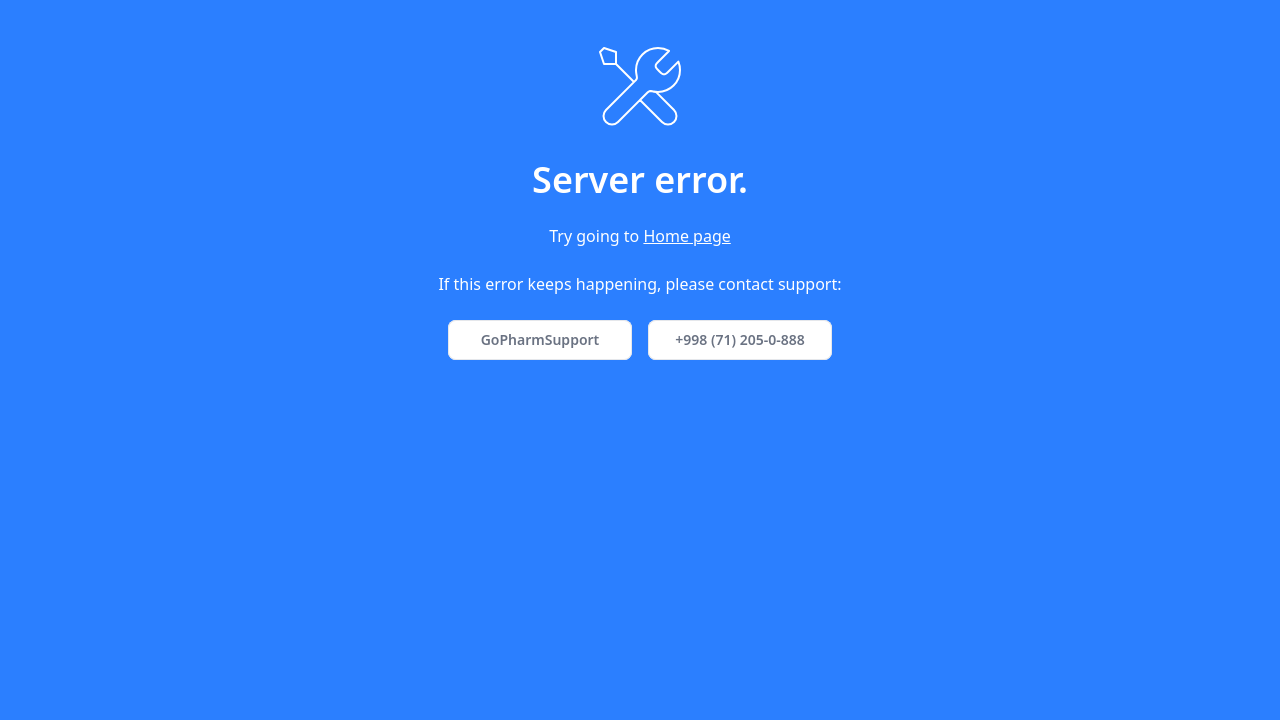 This screenshot has width=1280, height=720. Describe the element at coordinates (686, 236) in the screenshot. I see `Home page` at that location.